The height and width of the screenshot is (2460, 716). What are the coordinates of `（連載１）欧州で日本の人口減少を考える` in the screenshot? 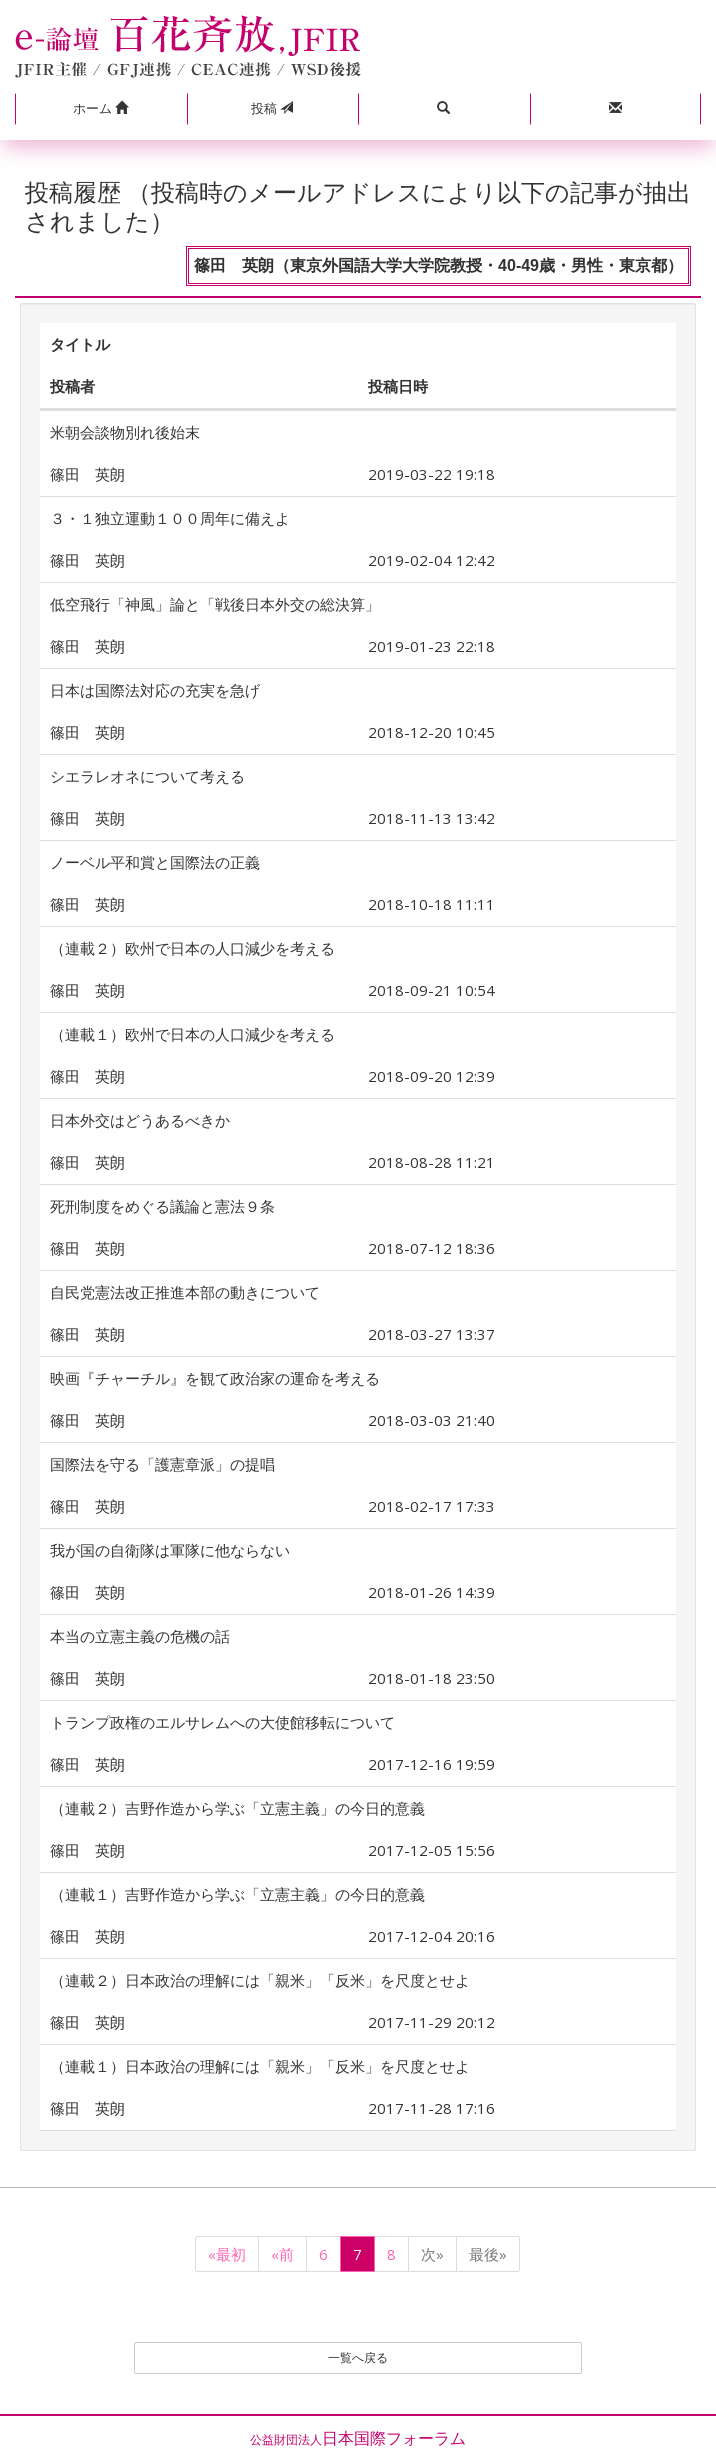 It's located at (192, 1034).